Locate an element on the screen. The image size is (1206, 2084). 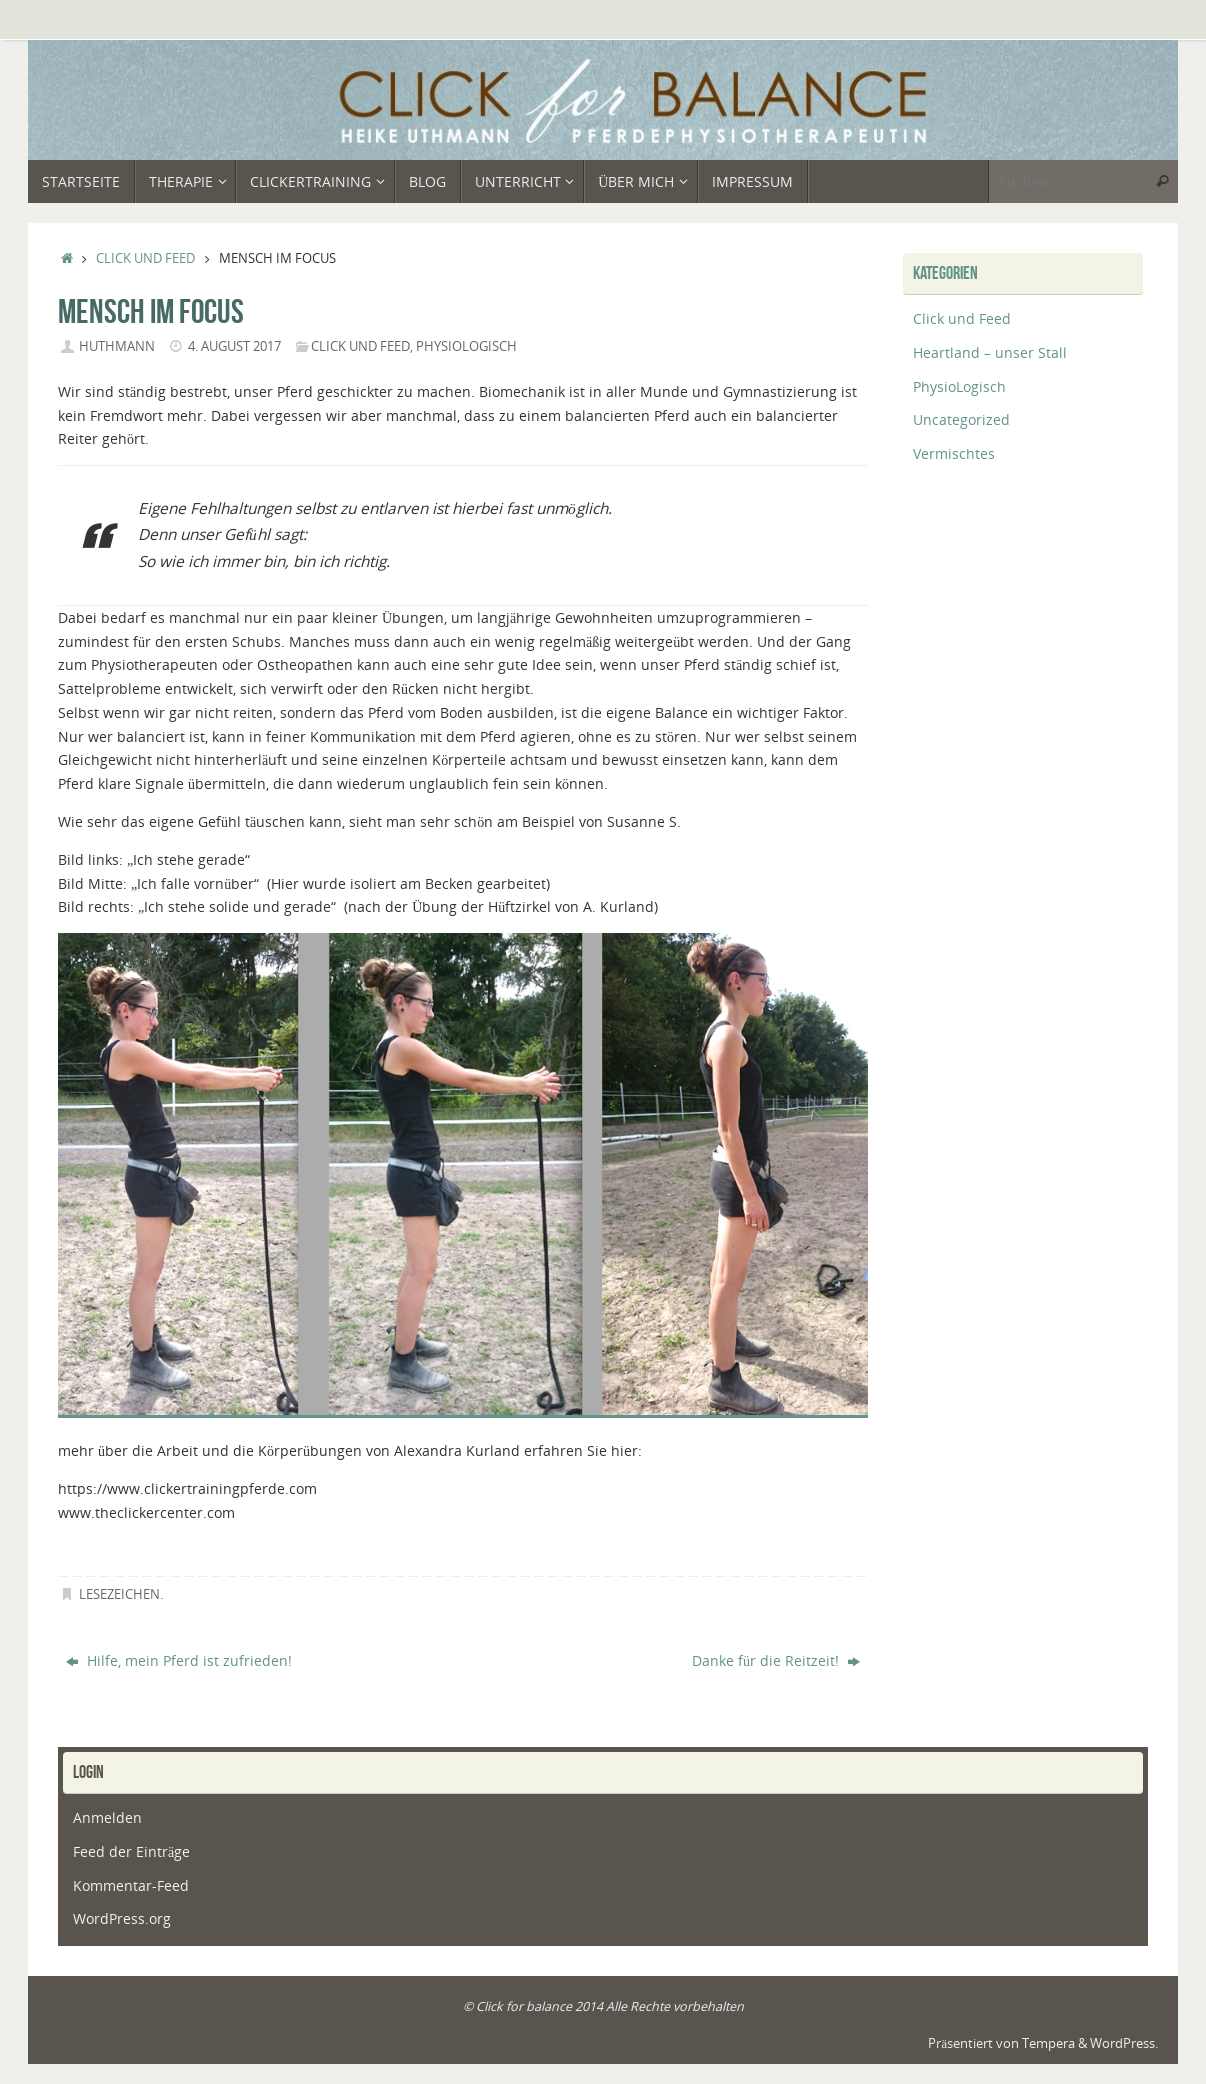
PhysioLogisch is located at coordinates (466, 346).